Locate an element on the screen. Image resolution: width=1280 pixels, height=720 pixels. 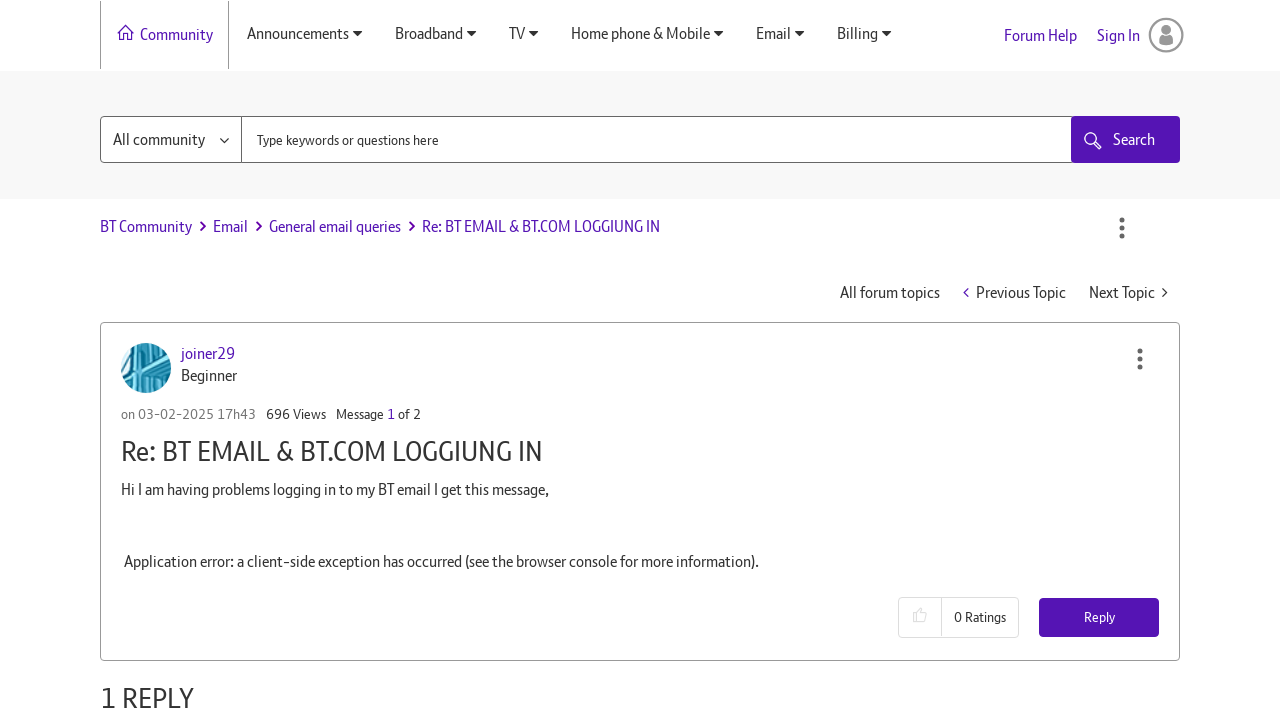
Reply is located at coordinates (1099, 617).